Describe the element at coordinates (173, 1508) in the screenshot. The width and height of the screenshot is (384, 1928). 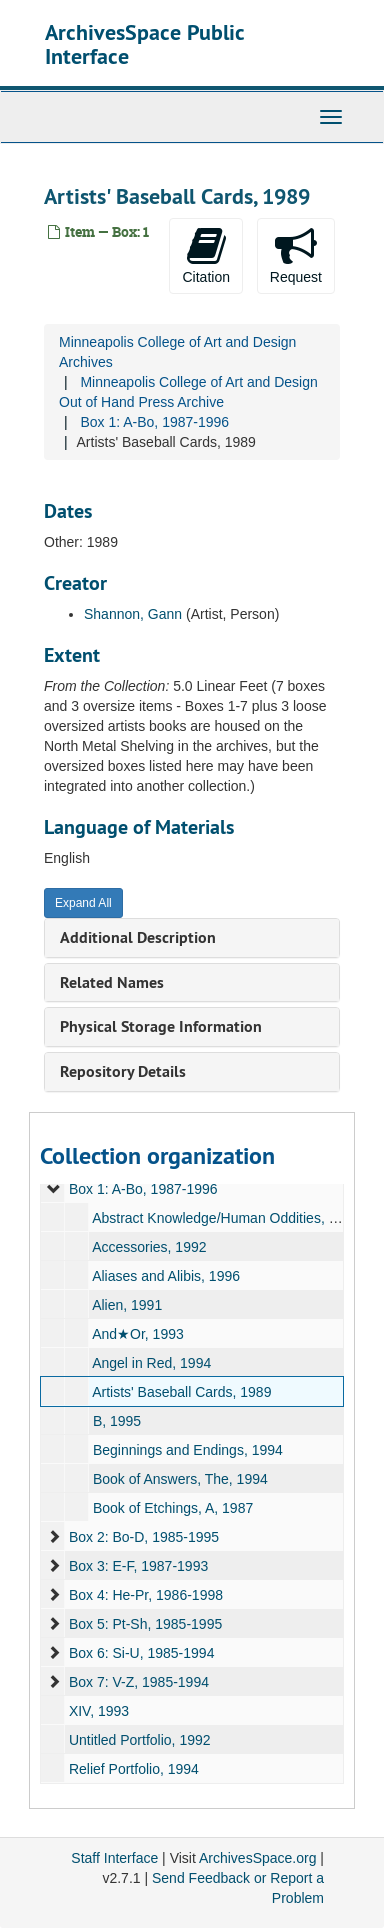
I see `Book of Etchings, A, 1987` at that location.